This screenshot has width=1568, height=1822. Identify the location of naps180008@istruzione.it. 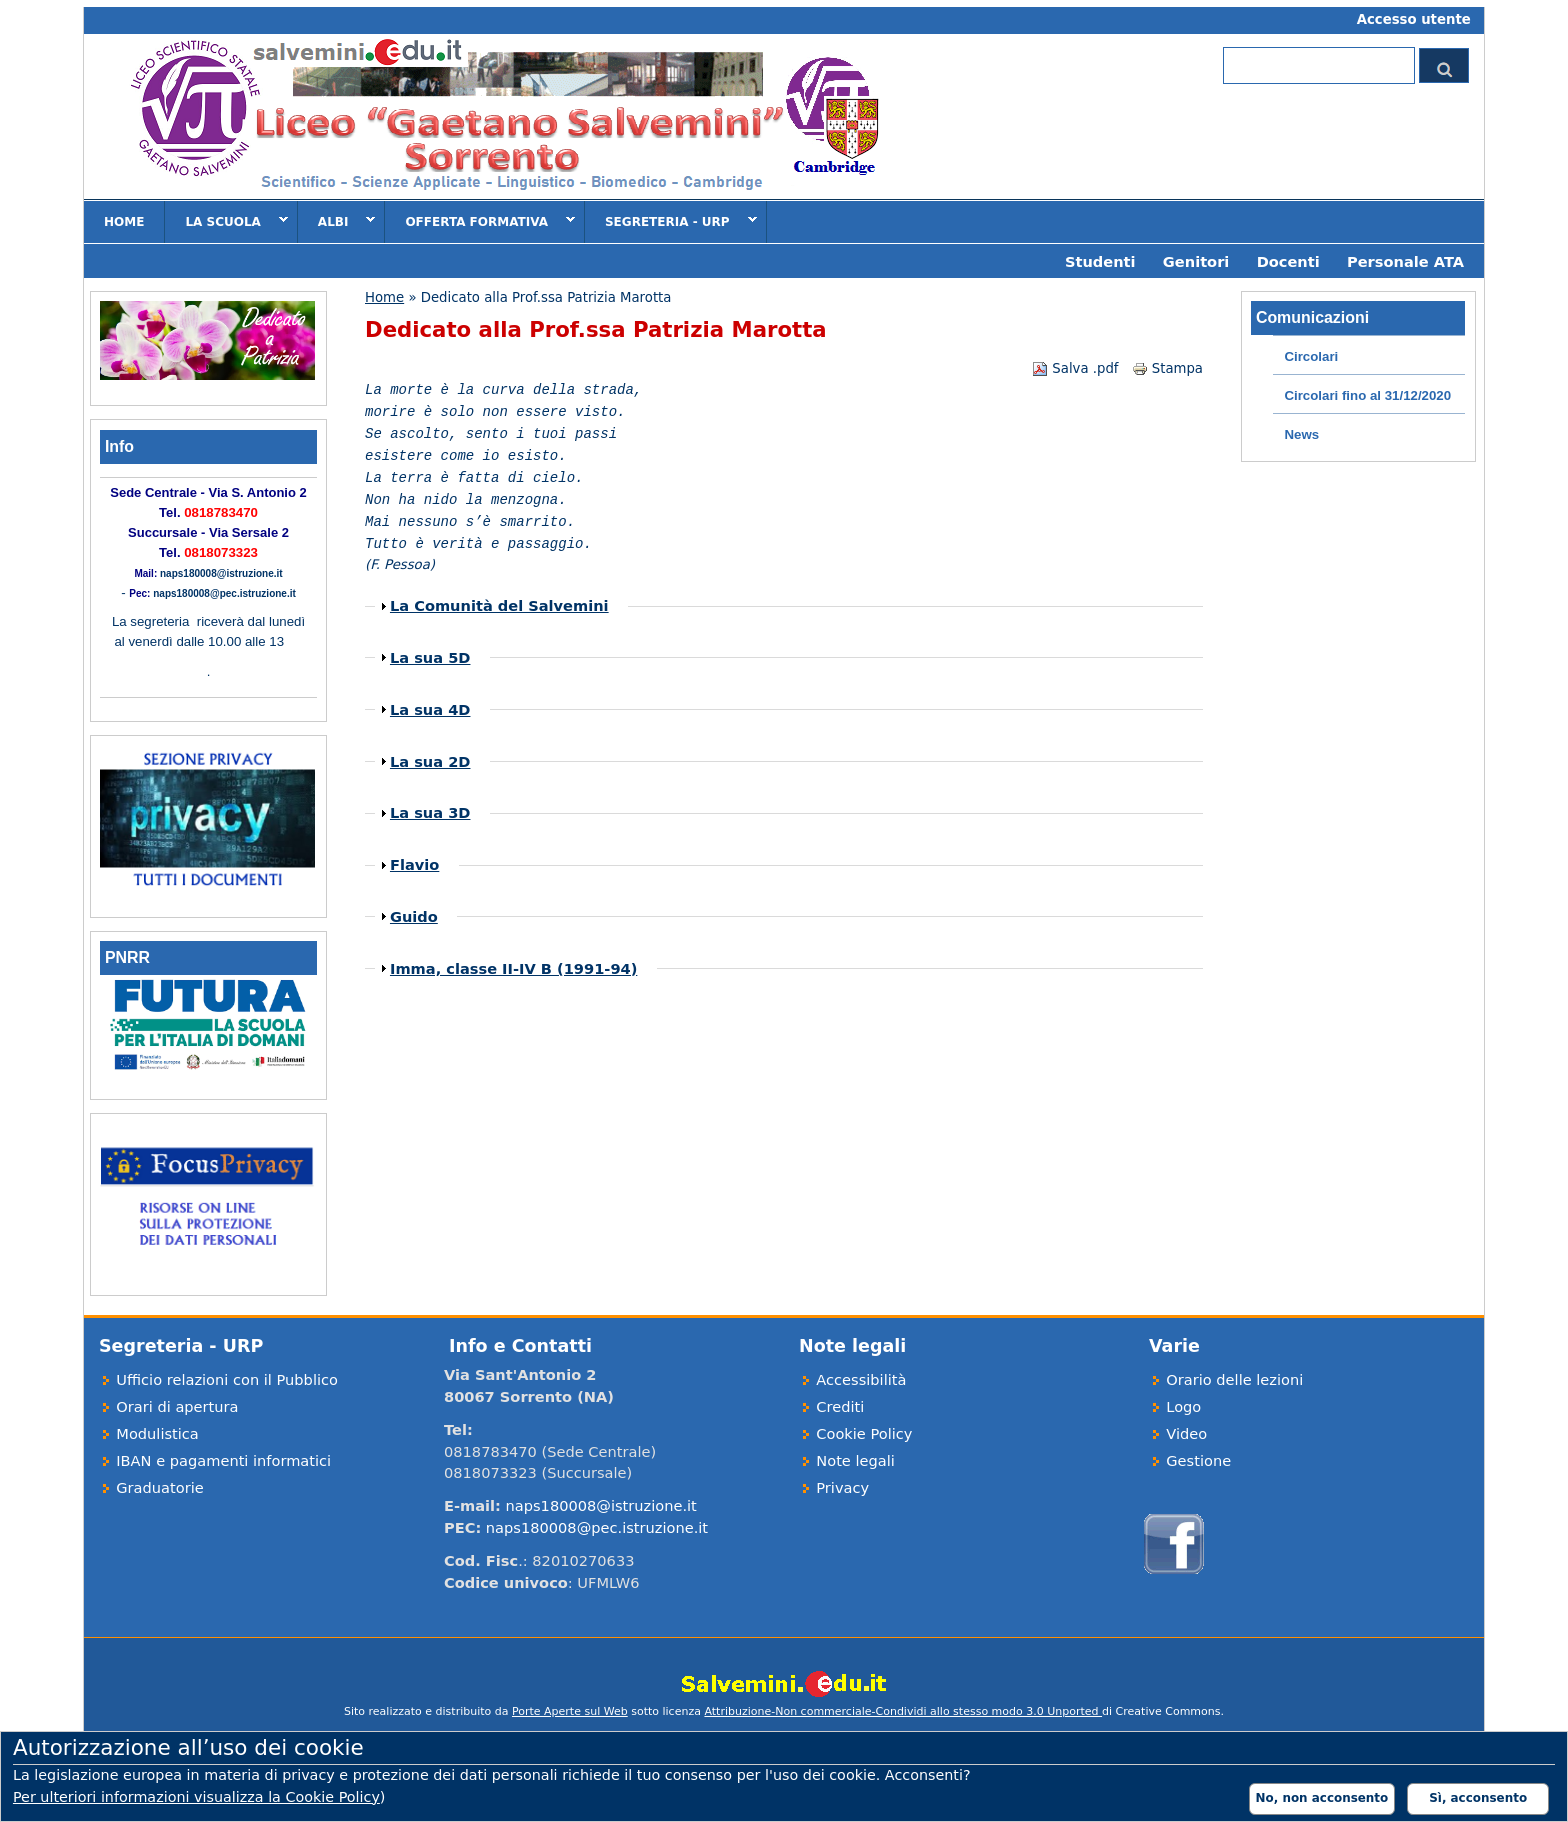
(221, 573).